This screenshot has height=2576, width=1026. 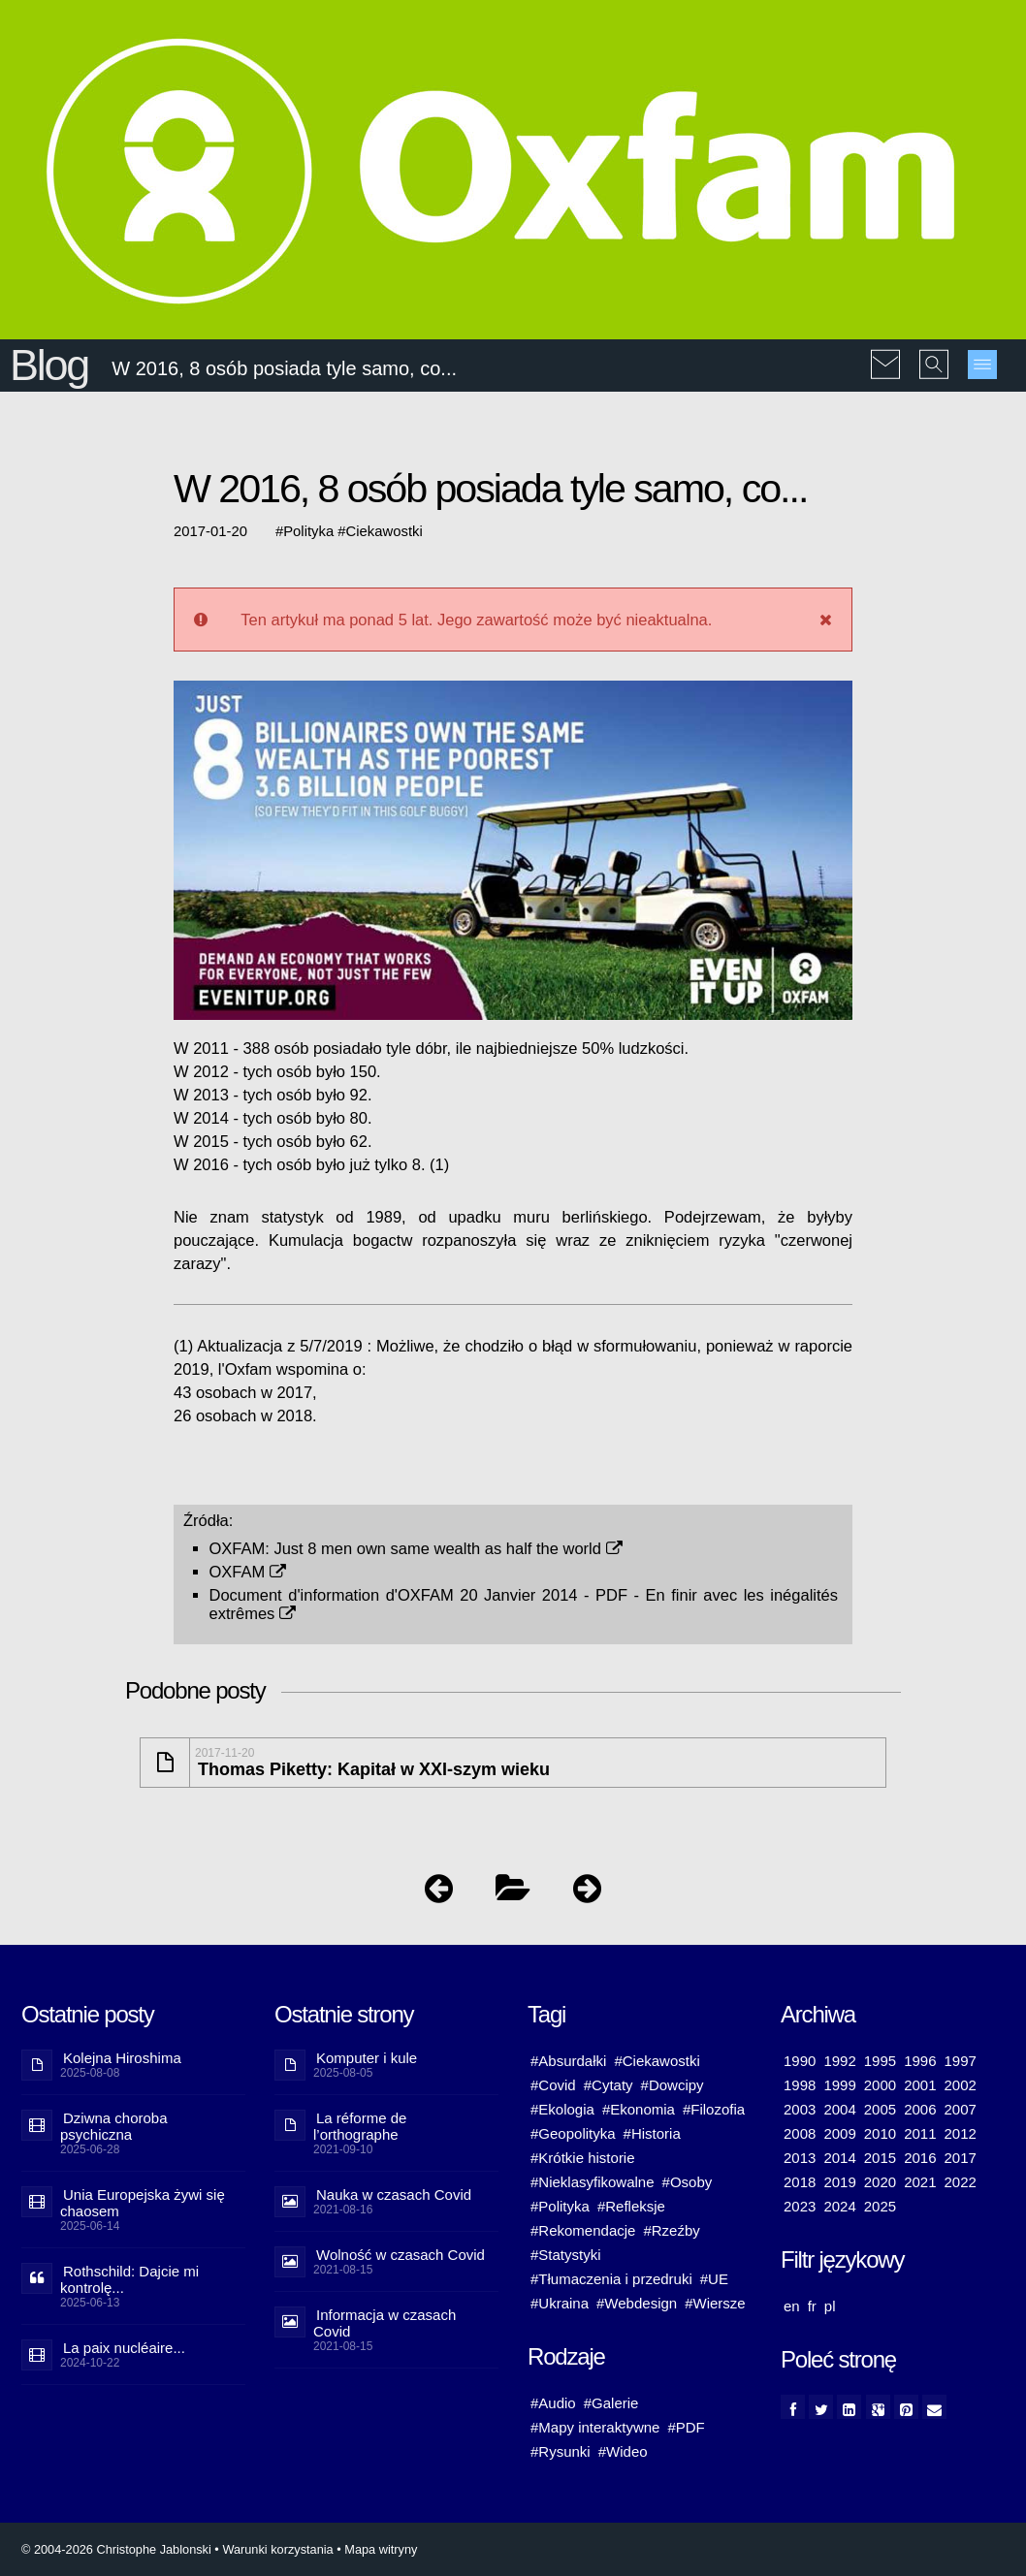 What do you see at coordinates (839, 2109) in the screenshot?
I see `2004` at bounding box center [839, 2109].